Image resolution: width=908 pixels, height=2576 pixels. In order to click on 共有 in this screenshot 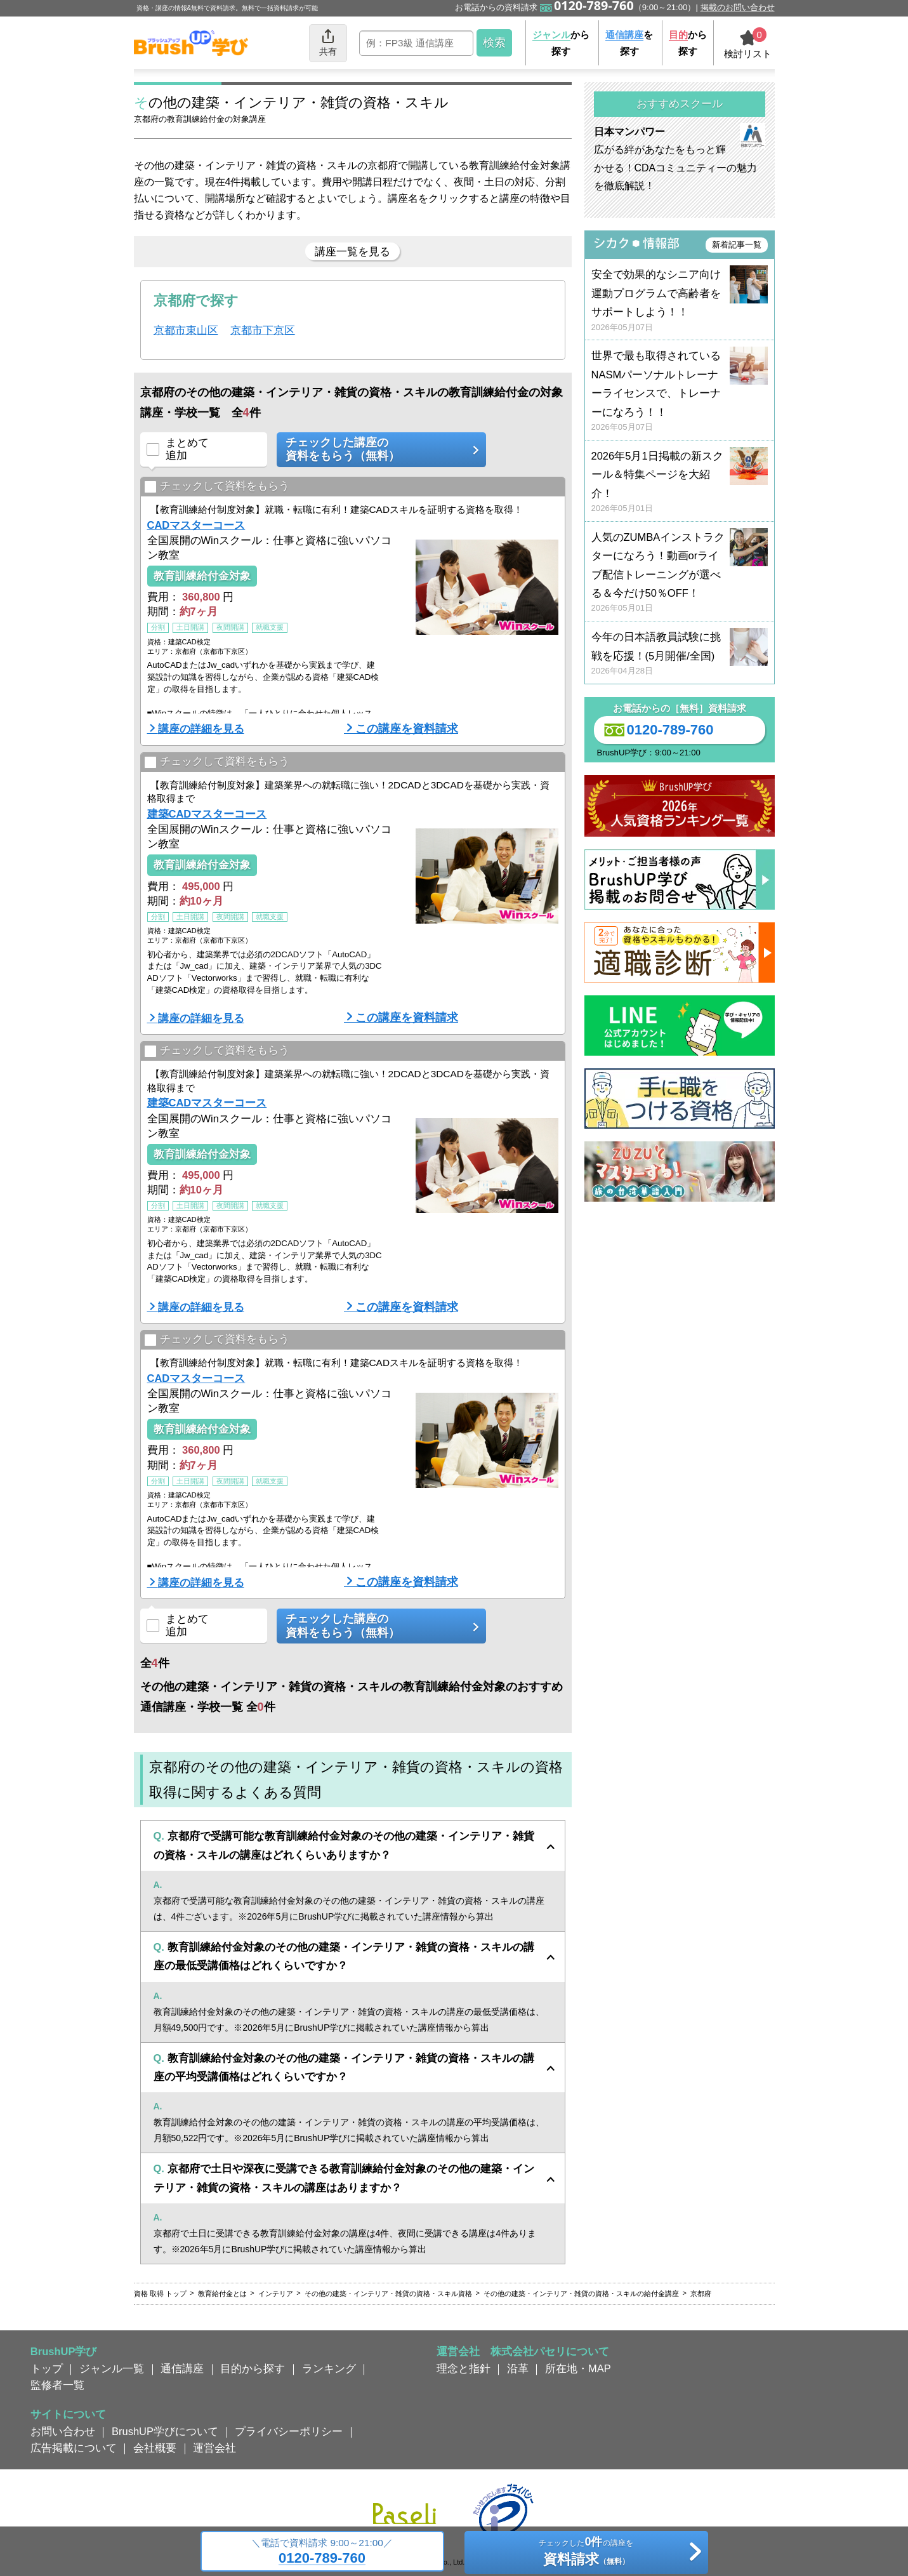, I will do `click(328, 42)`.